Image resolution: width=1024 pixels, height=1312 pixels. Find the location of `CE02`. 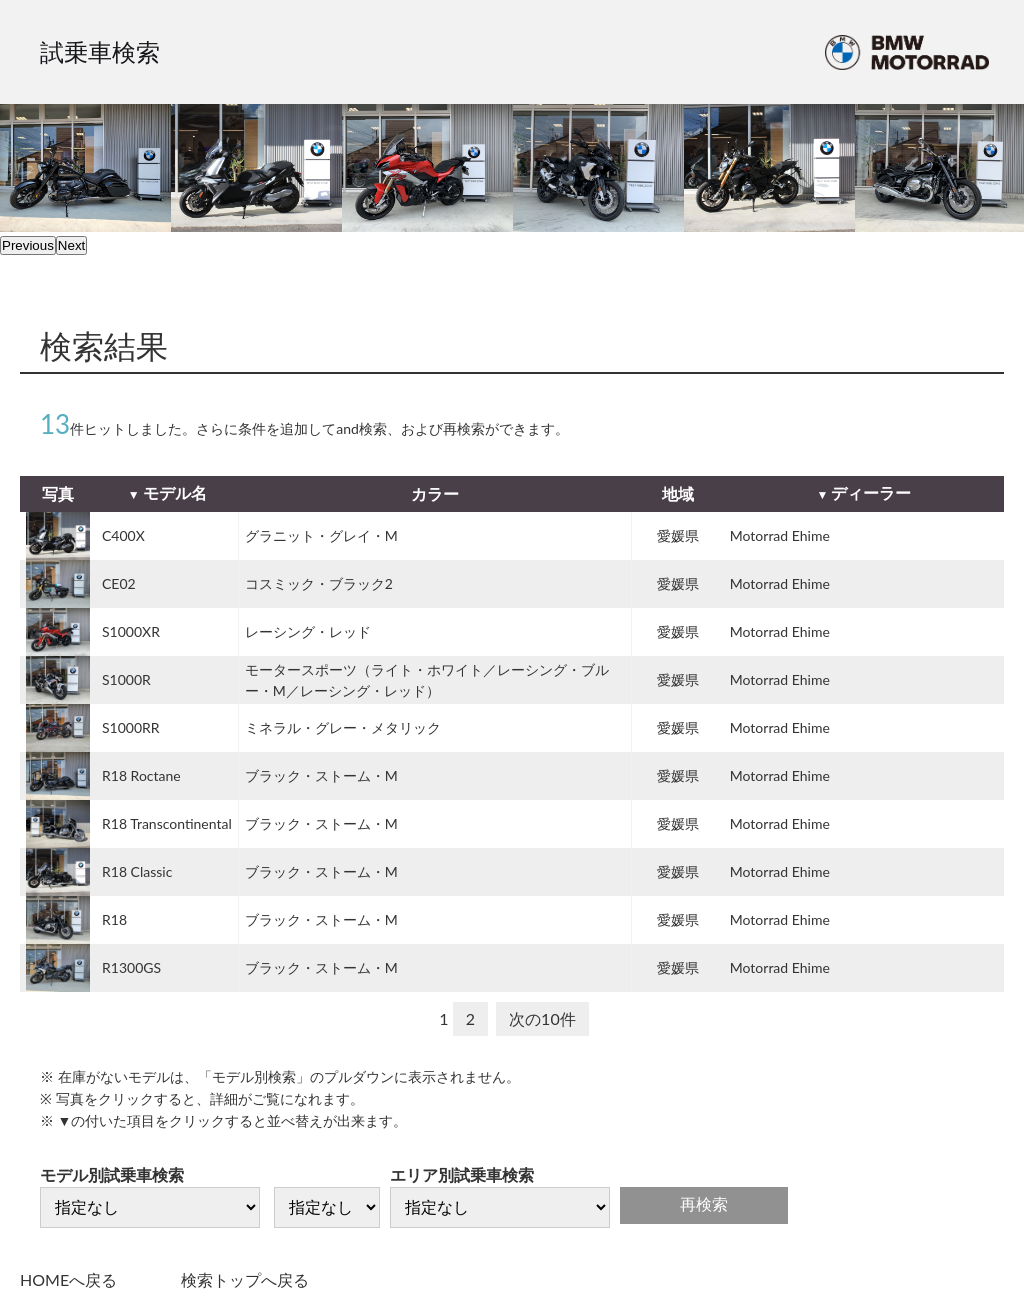

CE02 is located at coordinates (119, 583).